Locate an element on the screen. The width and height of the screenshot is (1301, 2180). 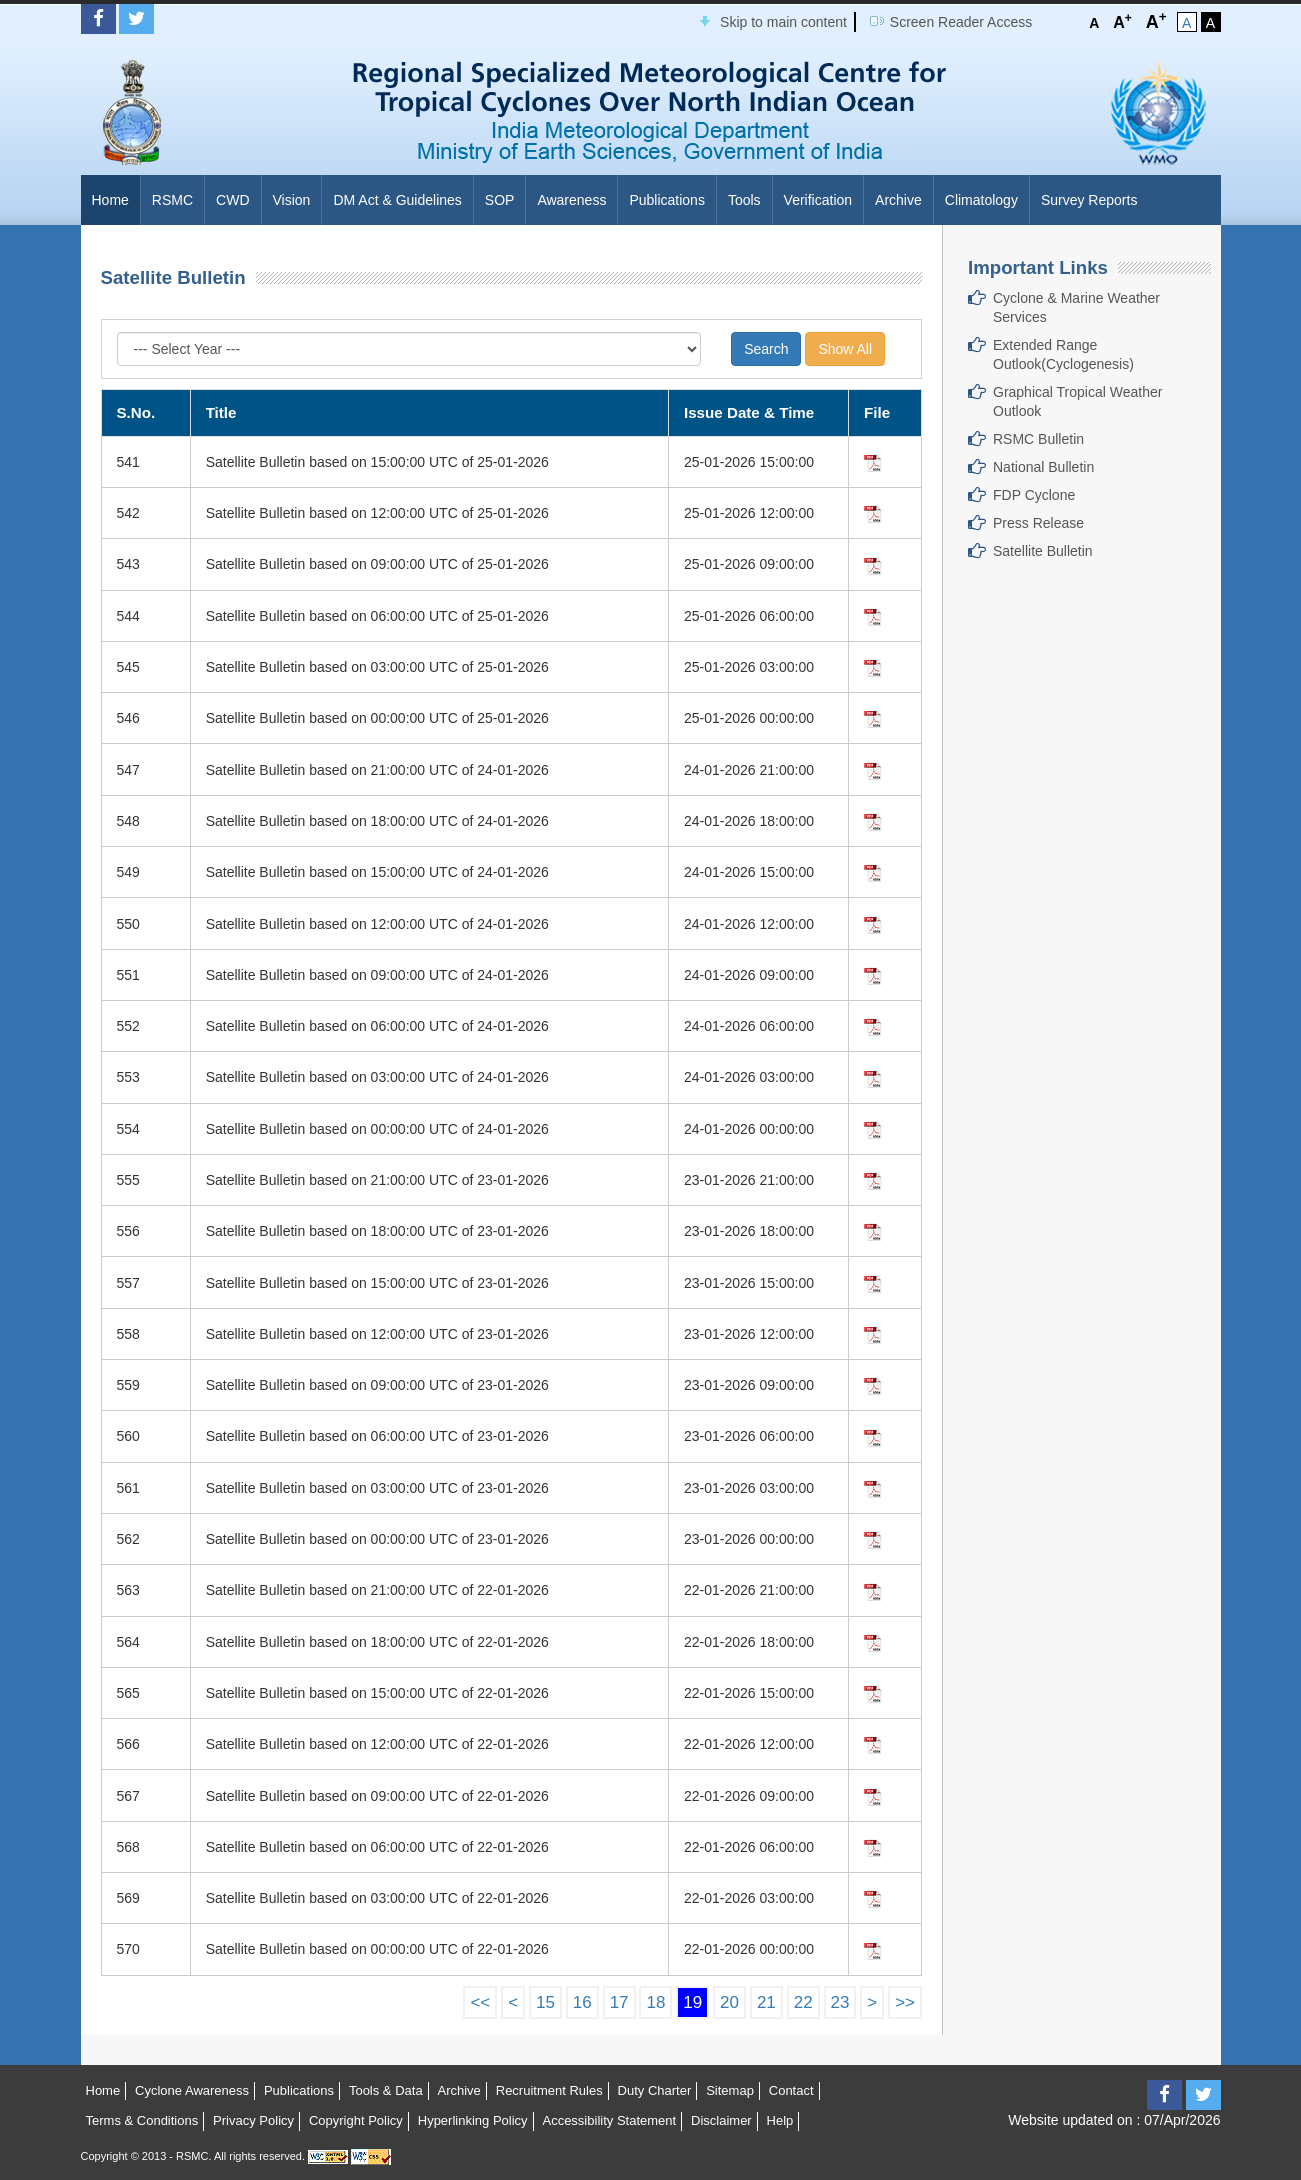
>> is located at coordinates (905, 2002).